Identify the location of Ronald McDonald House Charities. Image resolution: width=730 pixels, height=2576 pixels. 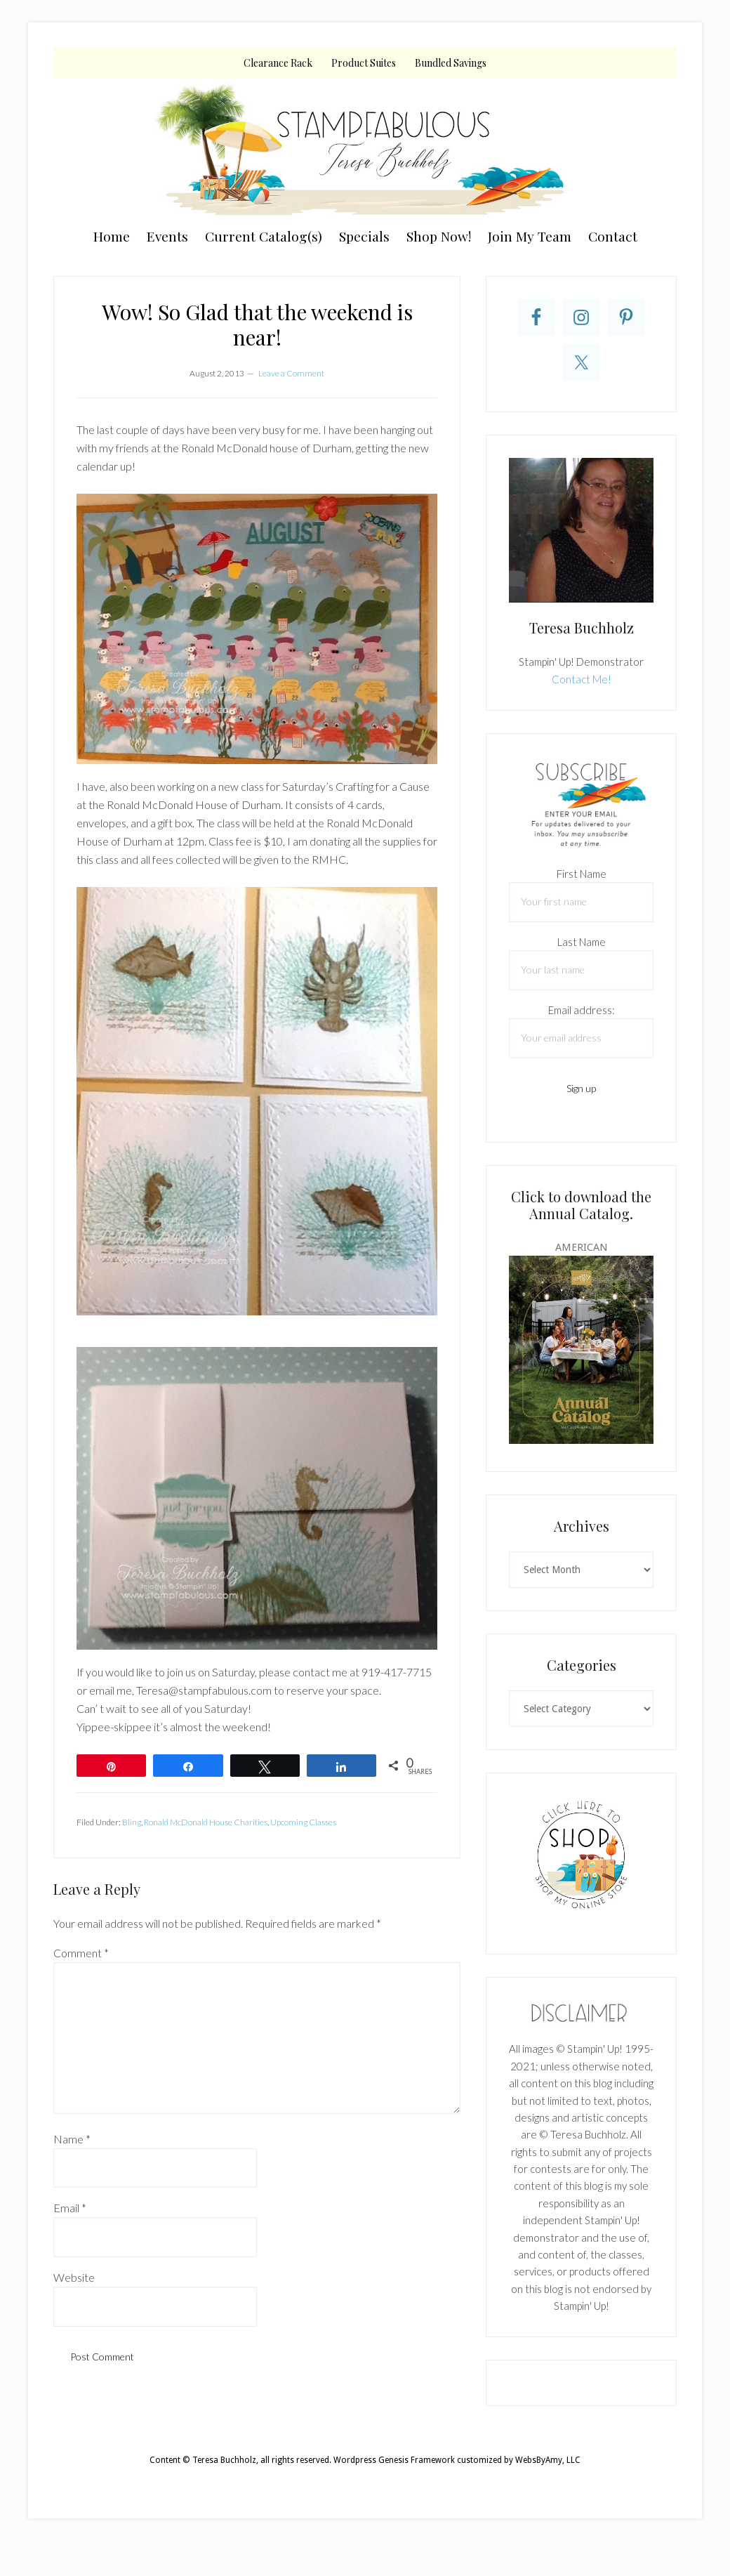
(205, 1822).